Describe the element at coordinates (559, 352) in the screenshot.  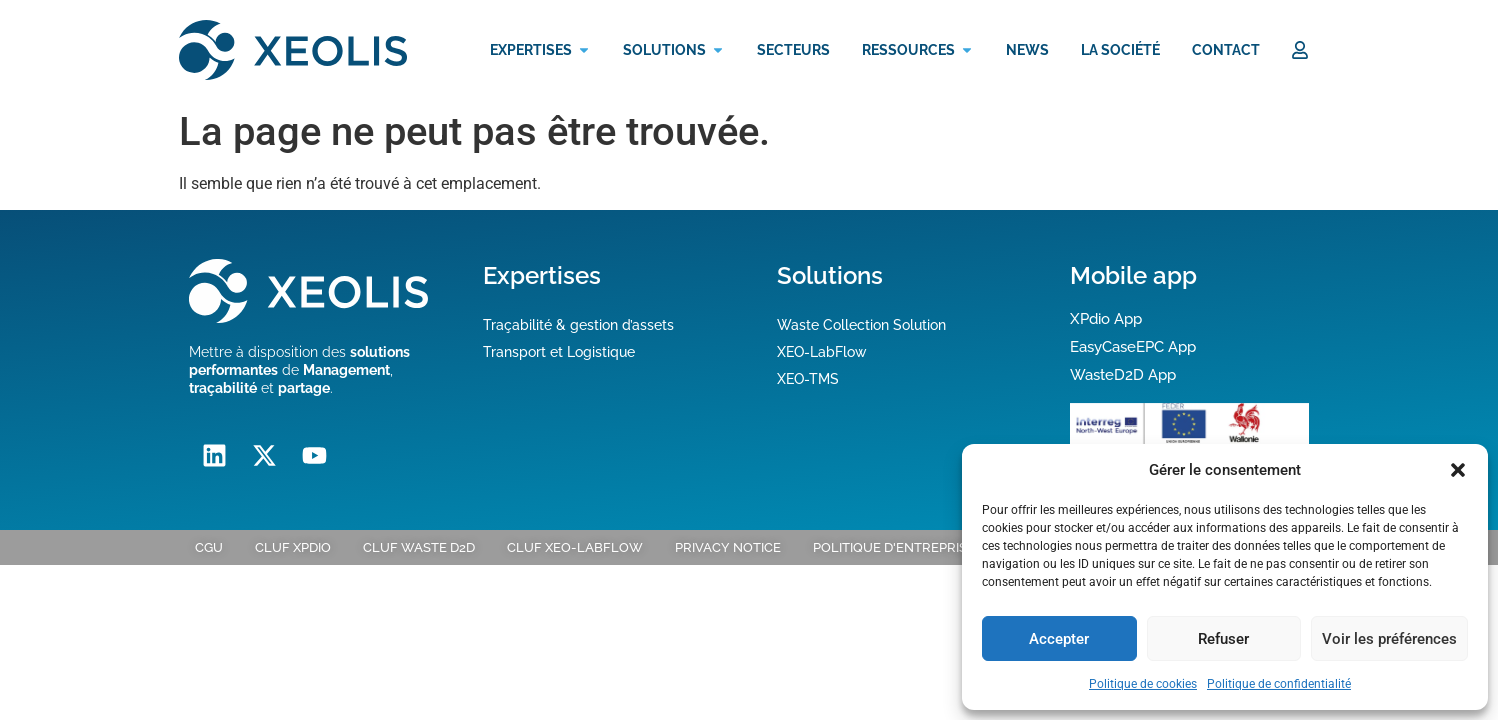
I see `Transport et Logistique` at that location.